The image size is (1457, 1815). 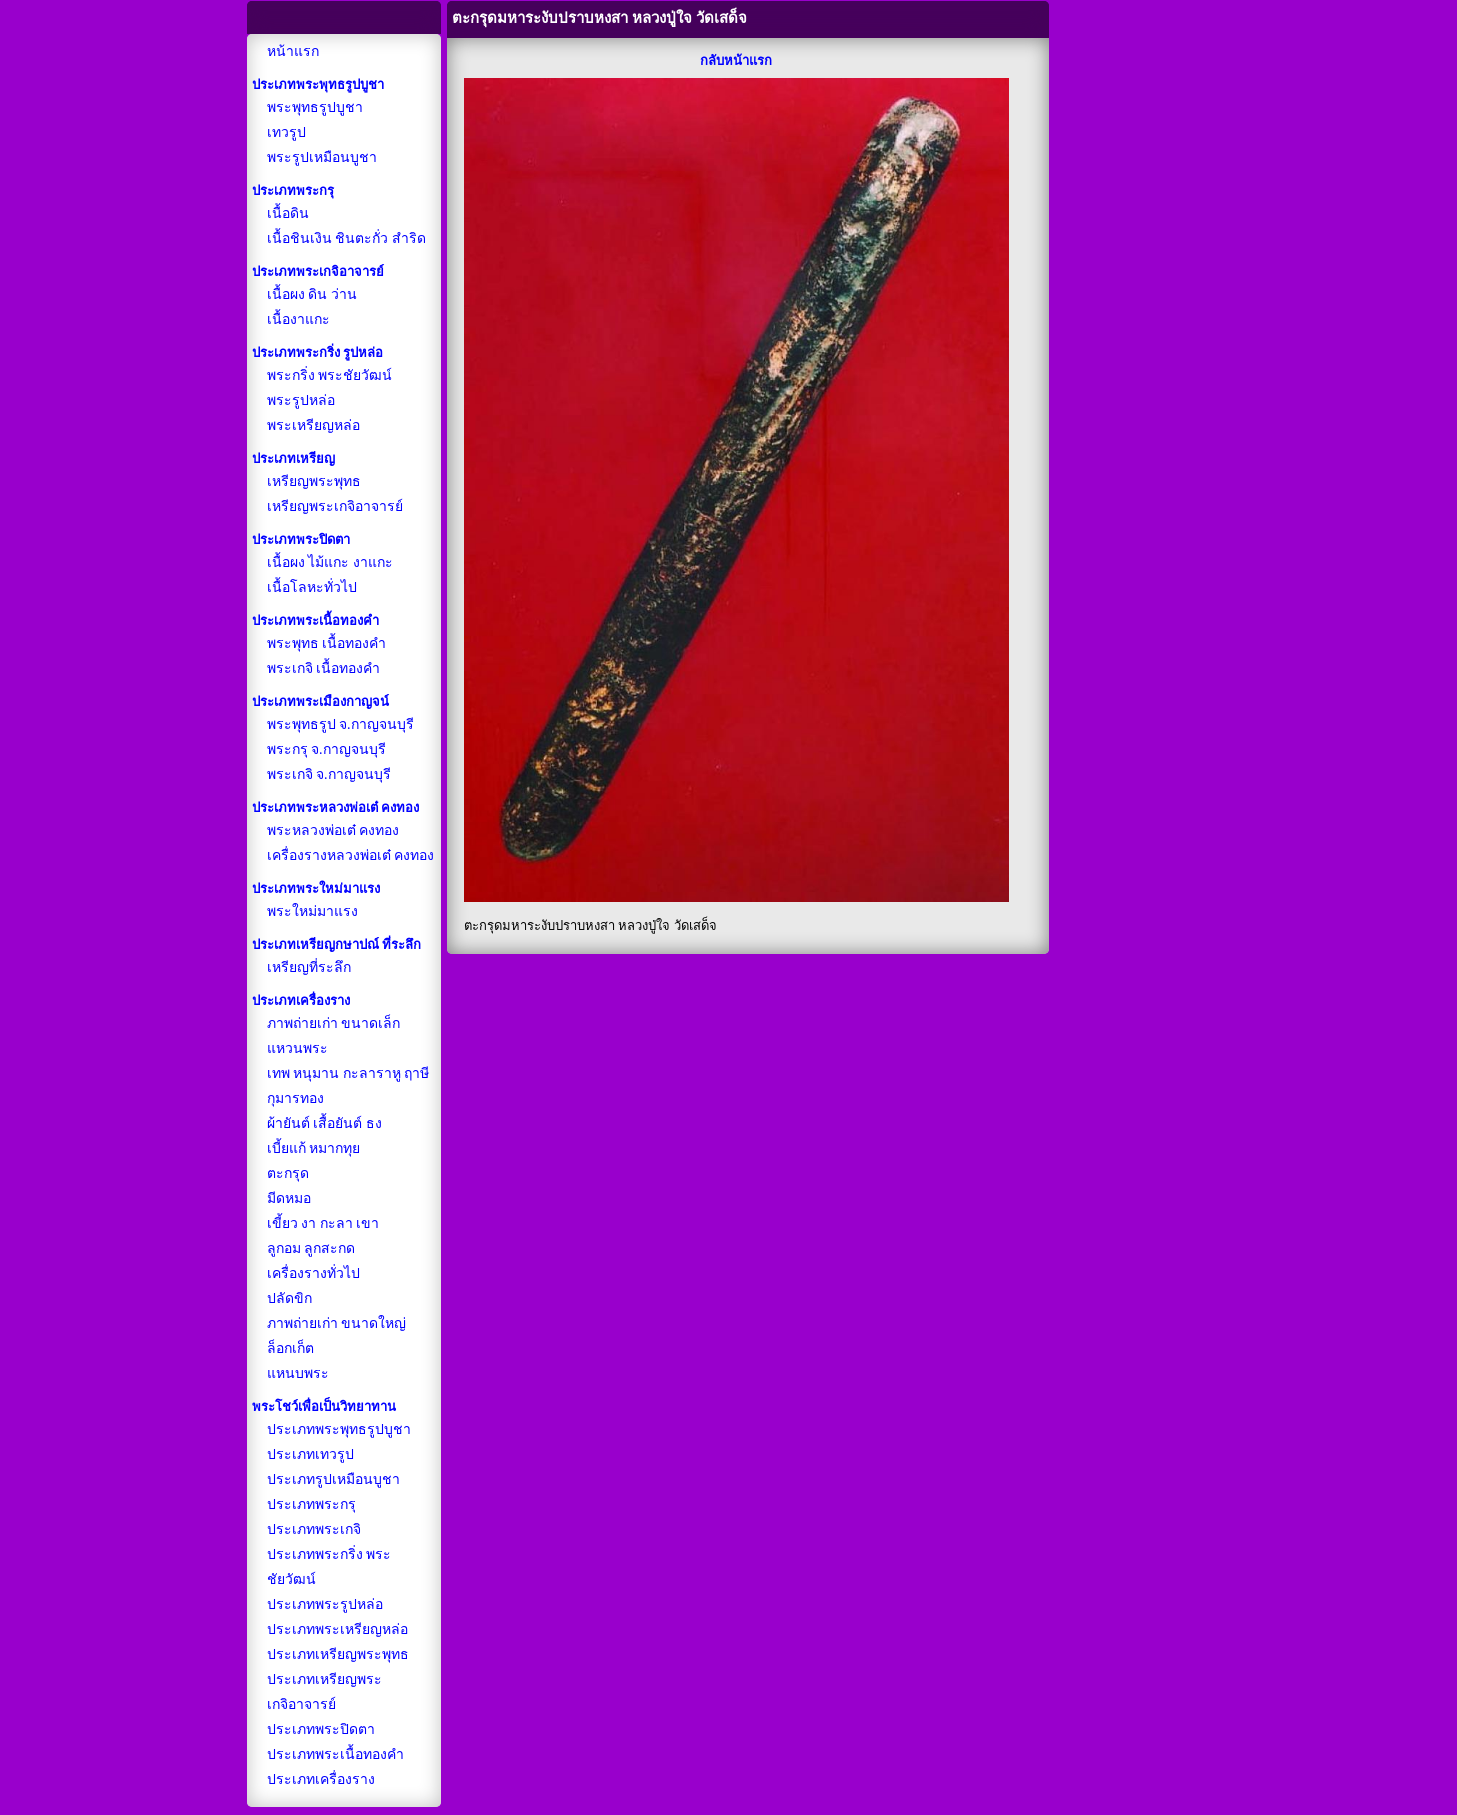 What do you see at coordinates (323, 1223) in the screenshot?
I see `เขี้ยว งา กะลา เขา` at bounding box center [323, 1223].